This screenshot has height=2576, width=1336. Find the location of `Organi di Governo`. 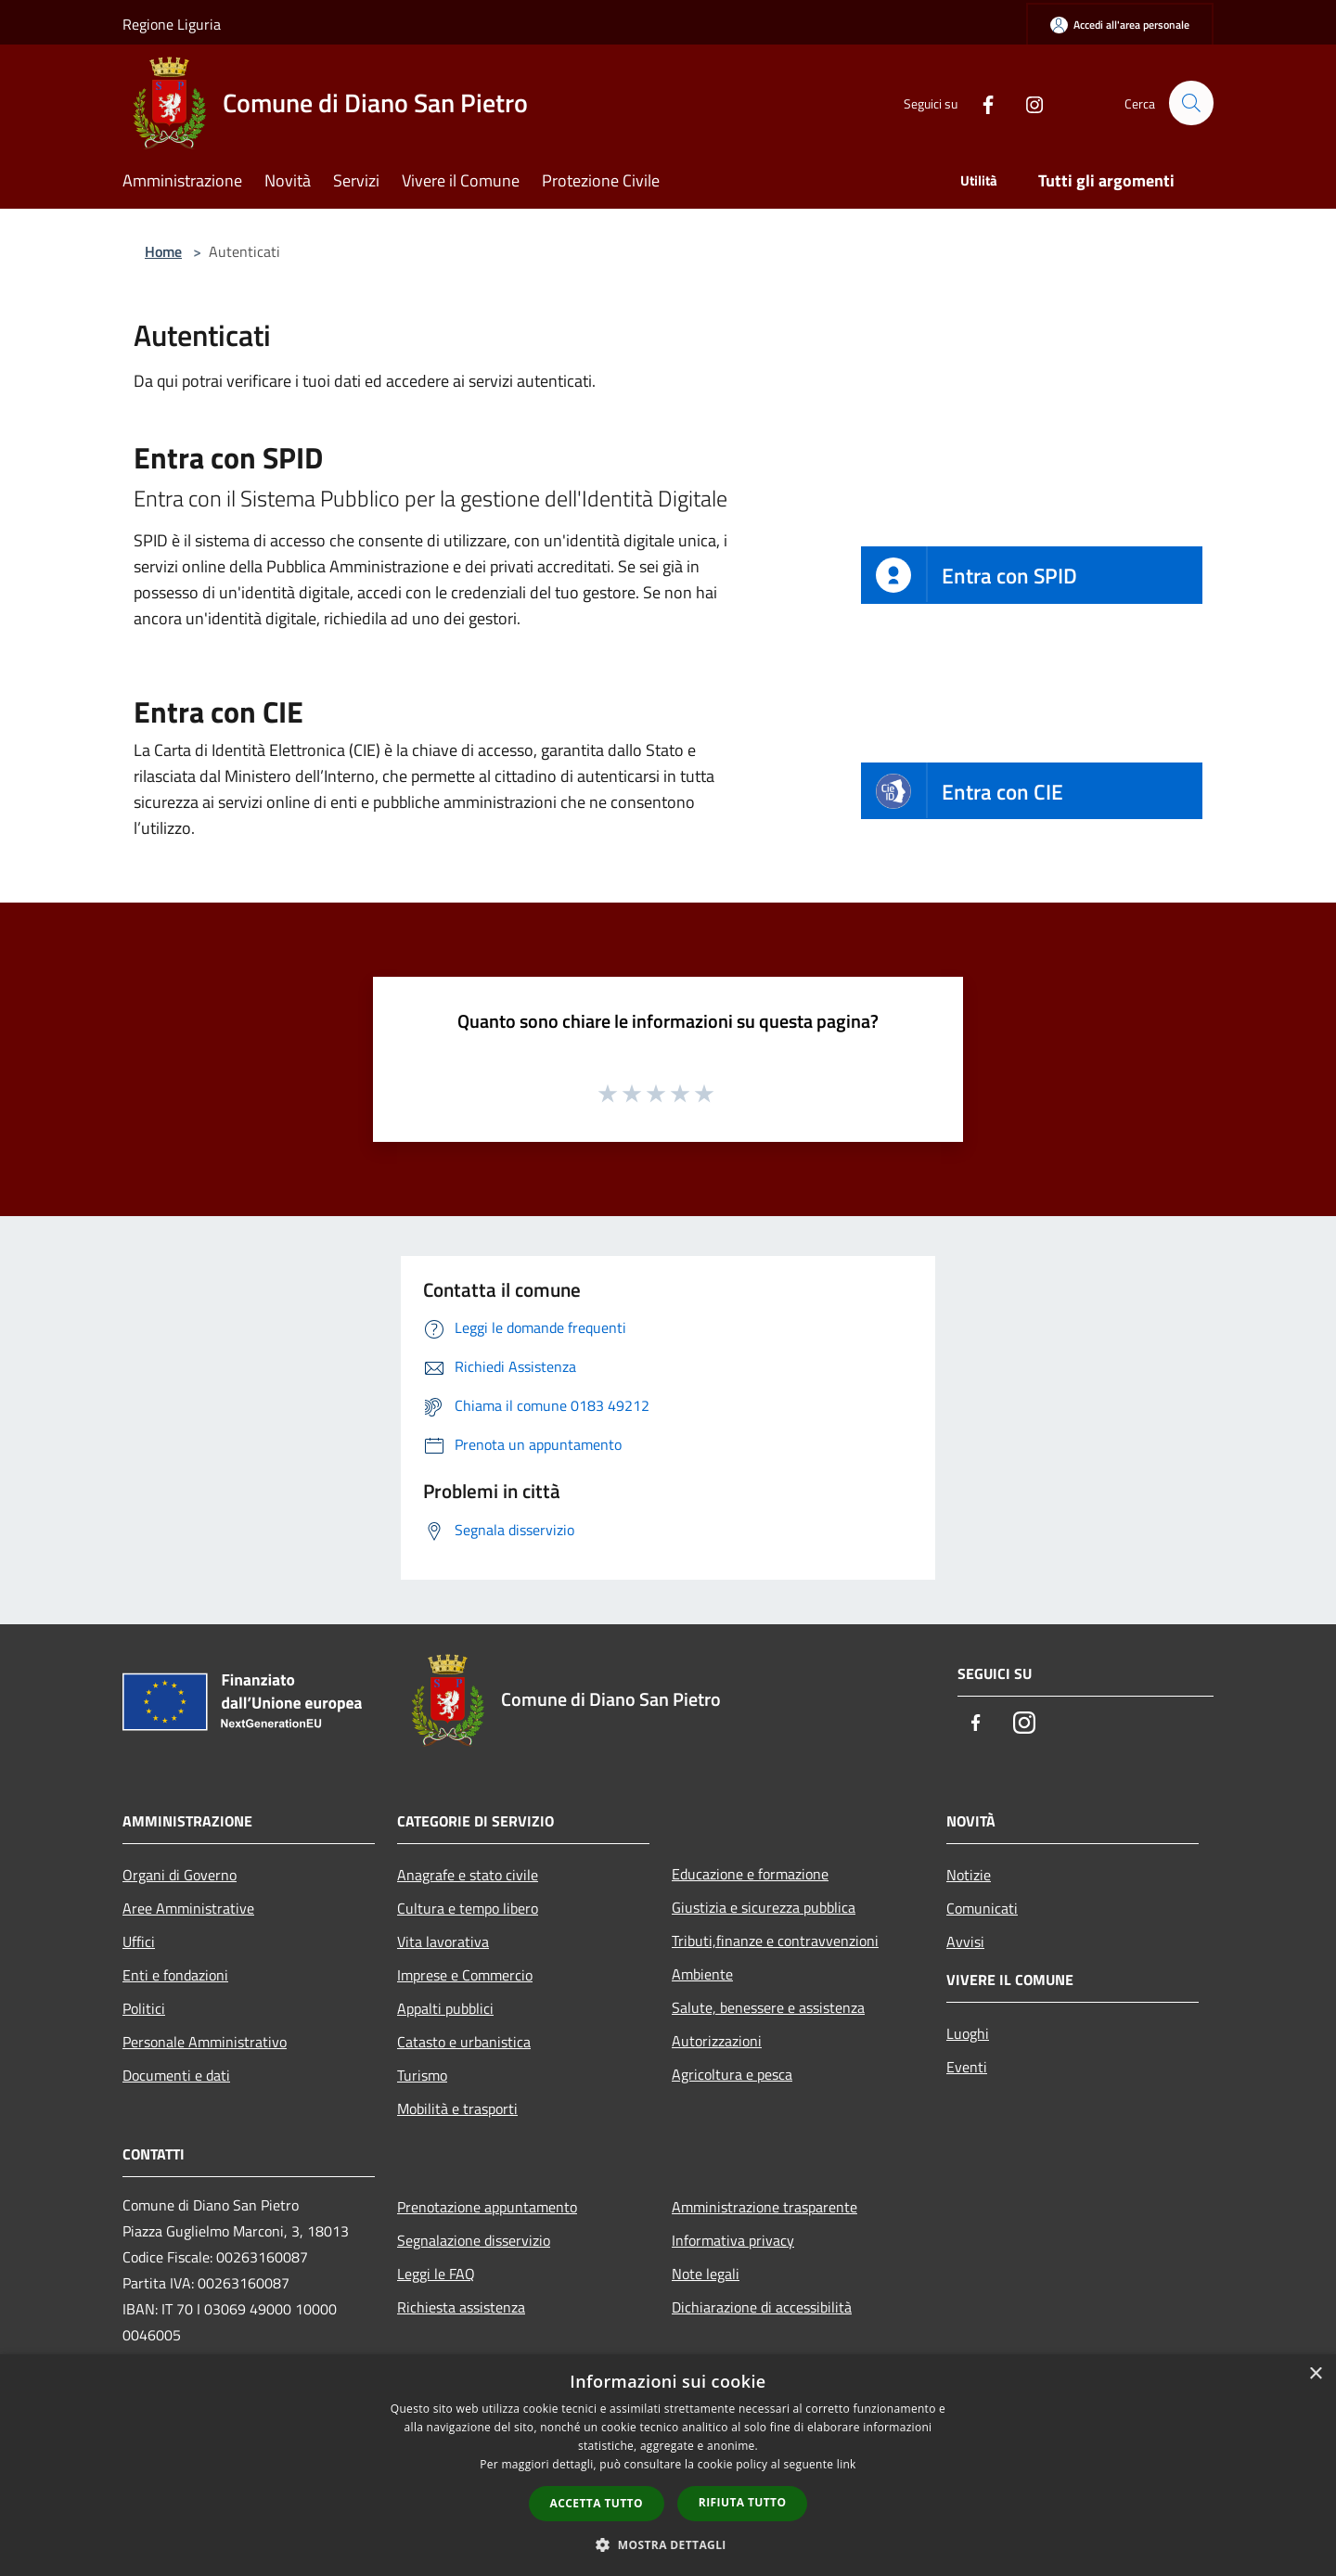

Organi di Governo is located at coordinates (179, 1875).